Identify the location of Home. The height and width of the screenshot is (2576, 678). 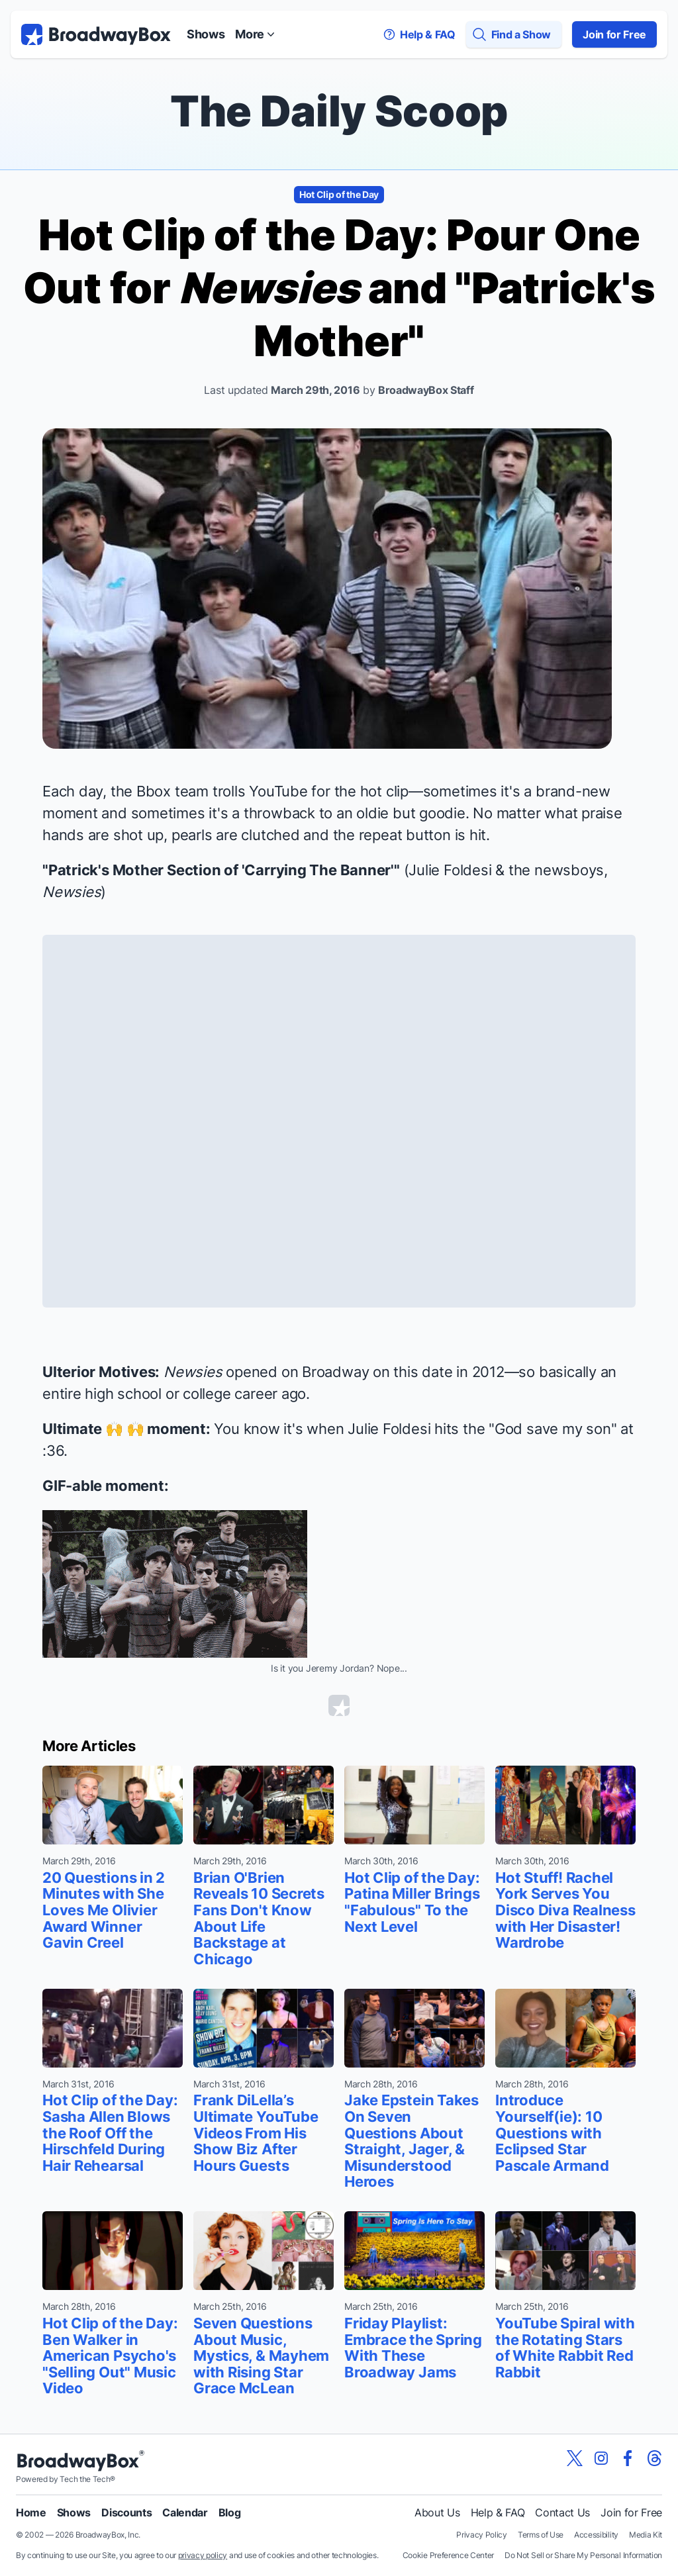
(31, 2512).